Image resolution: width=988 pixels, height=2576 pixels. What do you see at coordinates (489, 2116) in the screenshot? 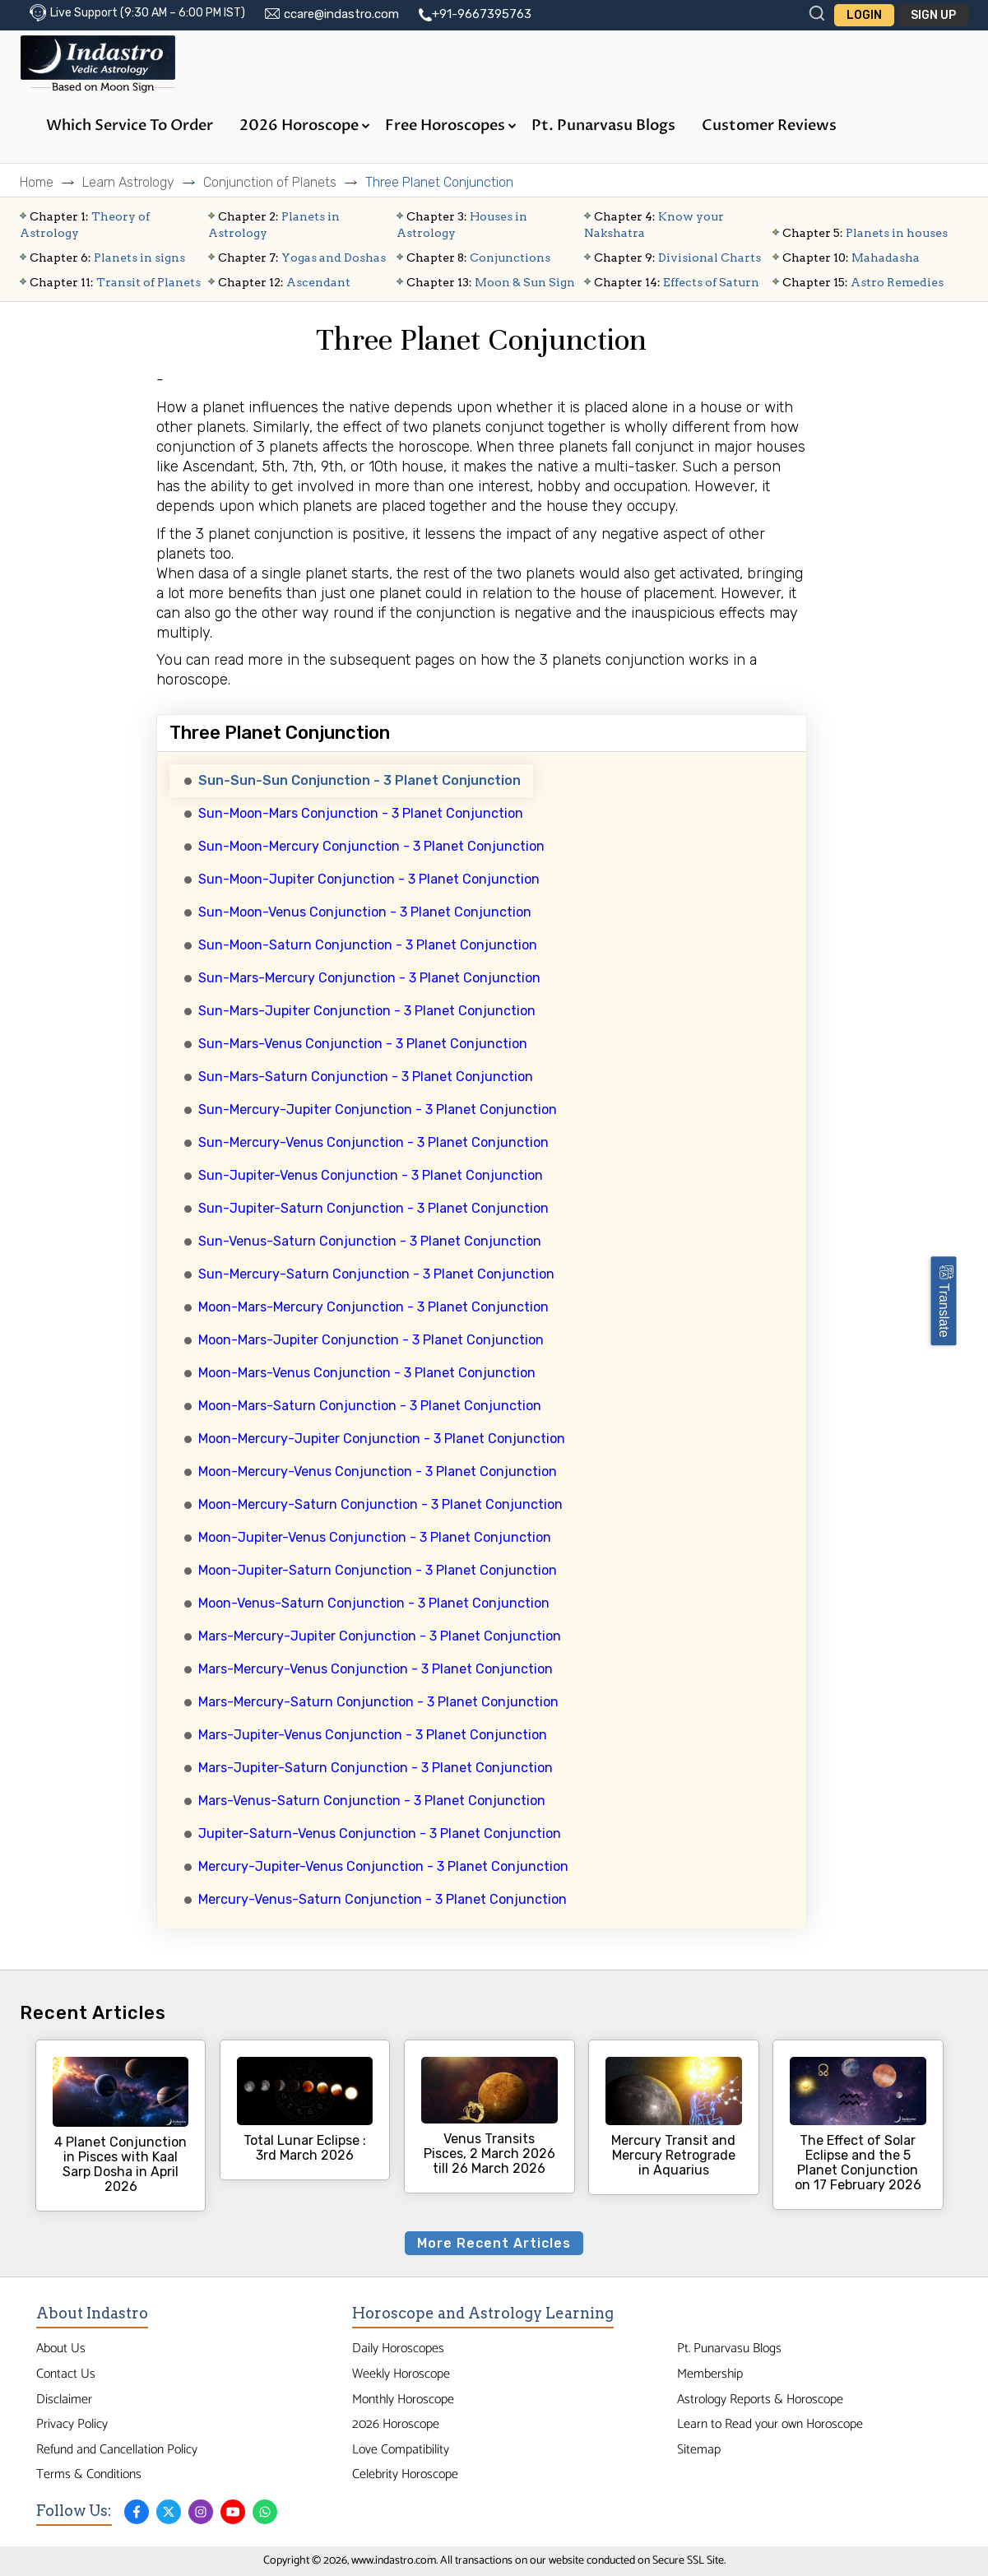
I see `Venus Transits Pisces, 2 March 2026 till 26 March 2026` at bounding box center [489, 2116].